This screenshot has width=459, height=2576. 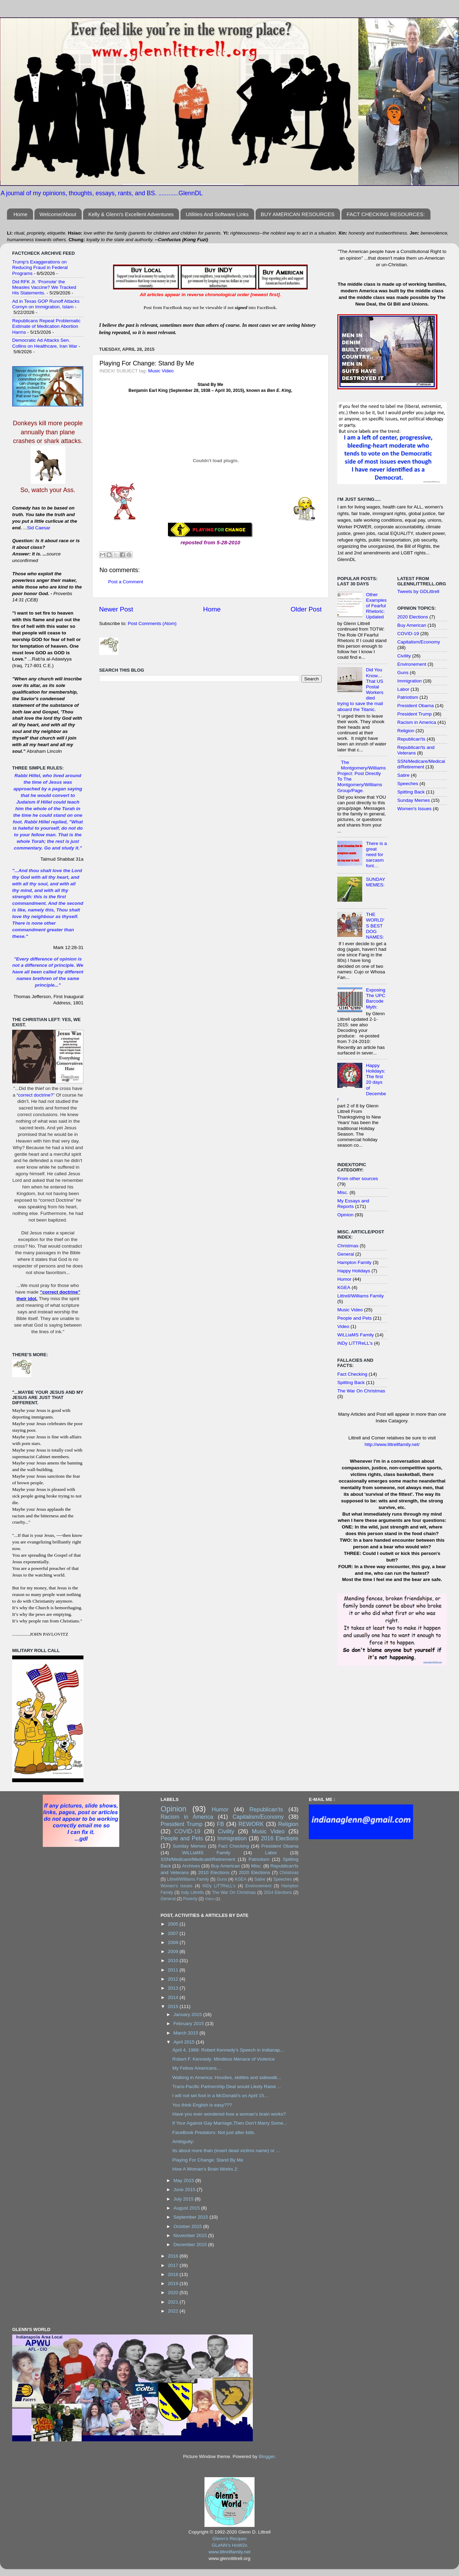 What do you see at coordinates (185, 2189) in the screenshot?
I see `June 2015` at bounding box center [185, 2189].